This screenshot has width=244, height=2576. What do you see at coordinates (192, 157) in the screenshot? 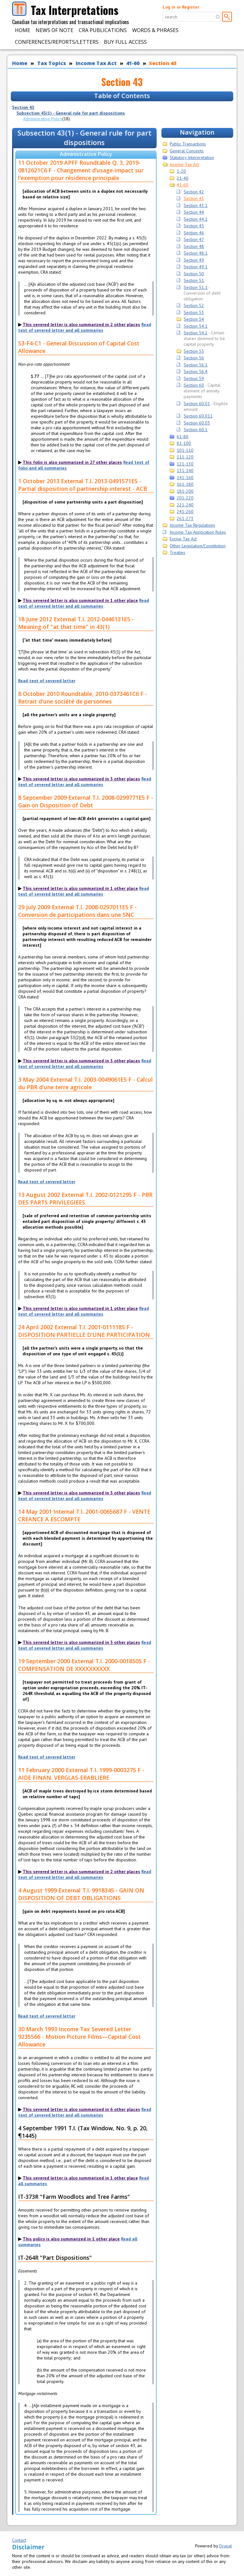
I see `Statutory Interpretation` at bounding box center [192, 157].